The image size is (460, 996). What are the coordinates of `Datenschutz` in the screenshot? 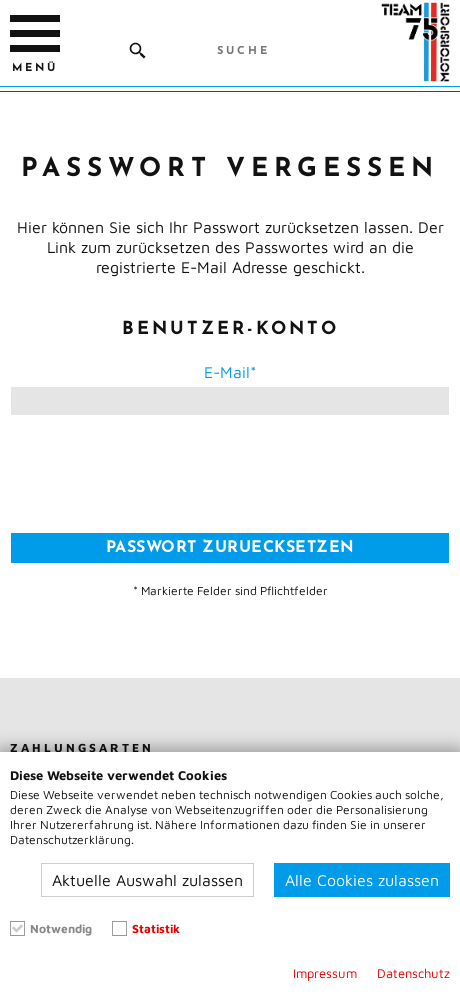 It's located at (413, 973).